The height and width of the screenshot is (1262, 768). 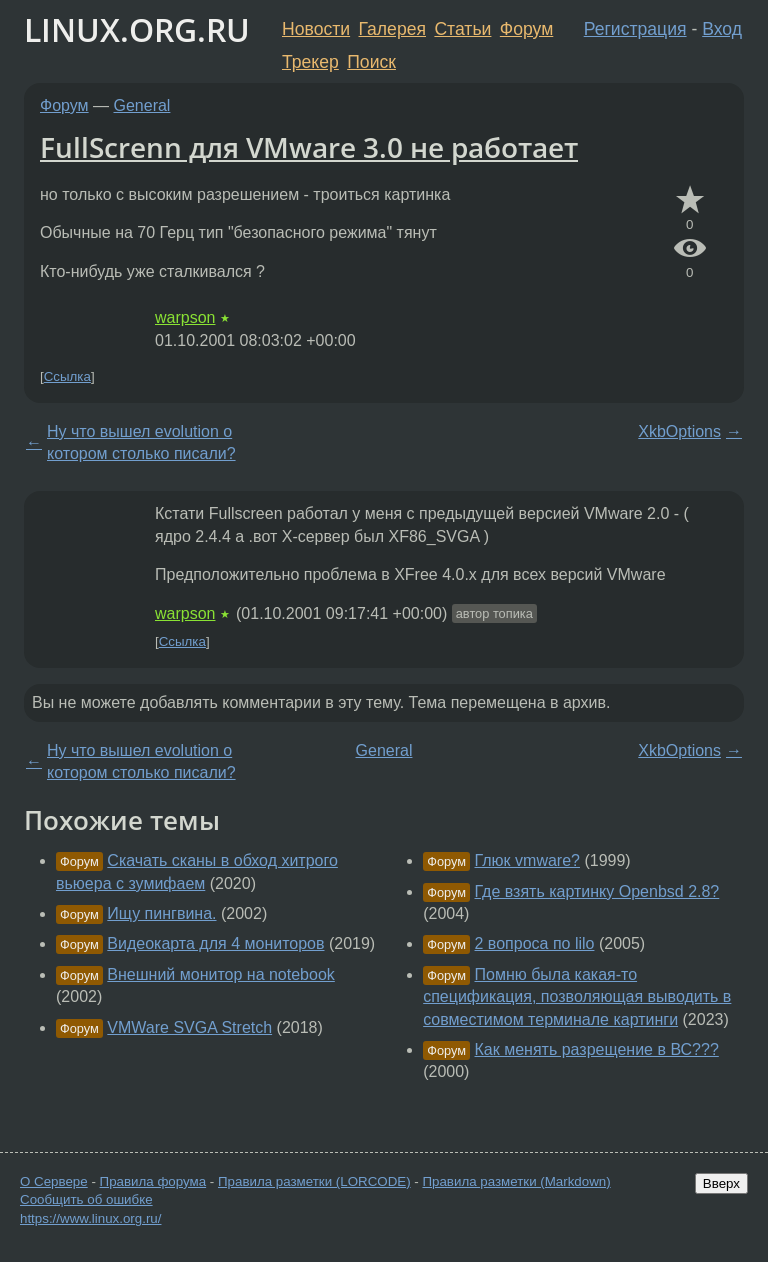 What do you see at coordinates (462, 29) in the screenshot?
I see `Статьи` at bounding box center [462, 29].